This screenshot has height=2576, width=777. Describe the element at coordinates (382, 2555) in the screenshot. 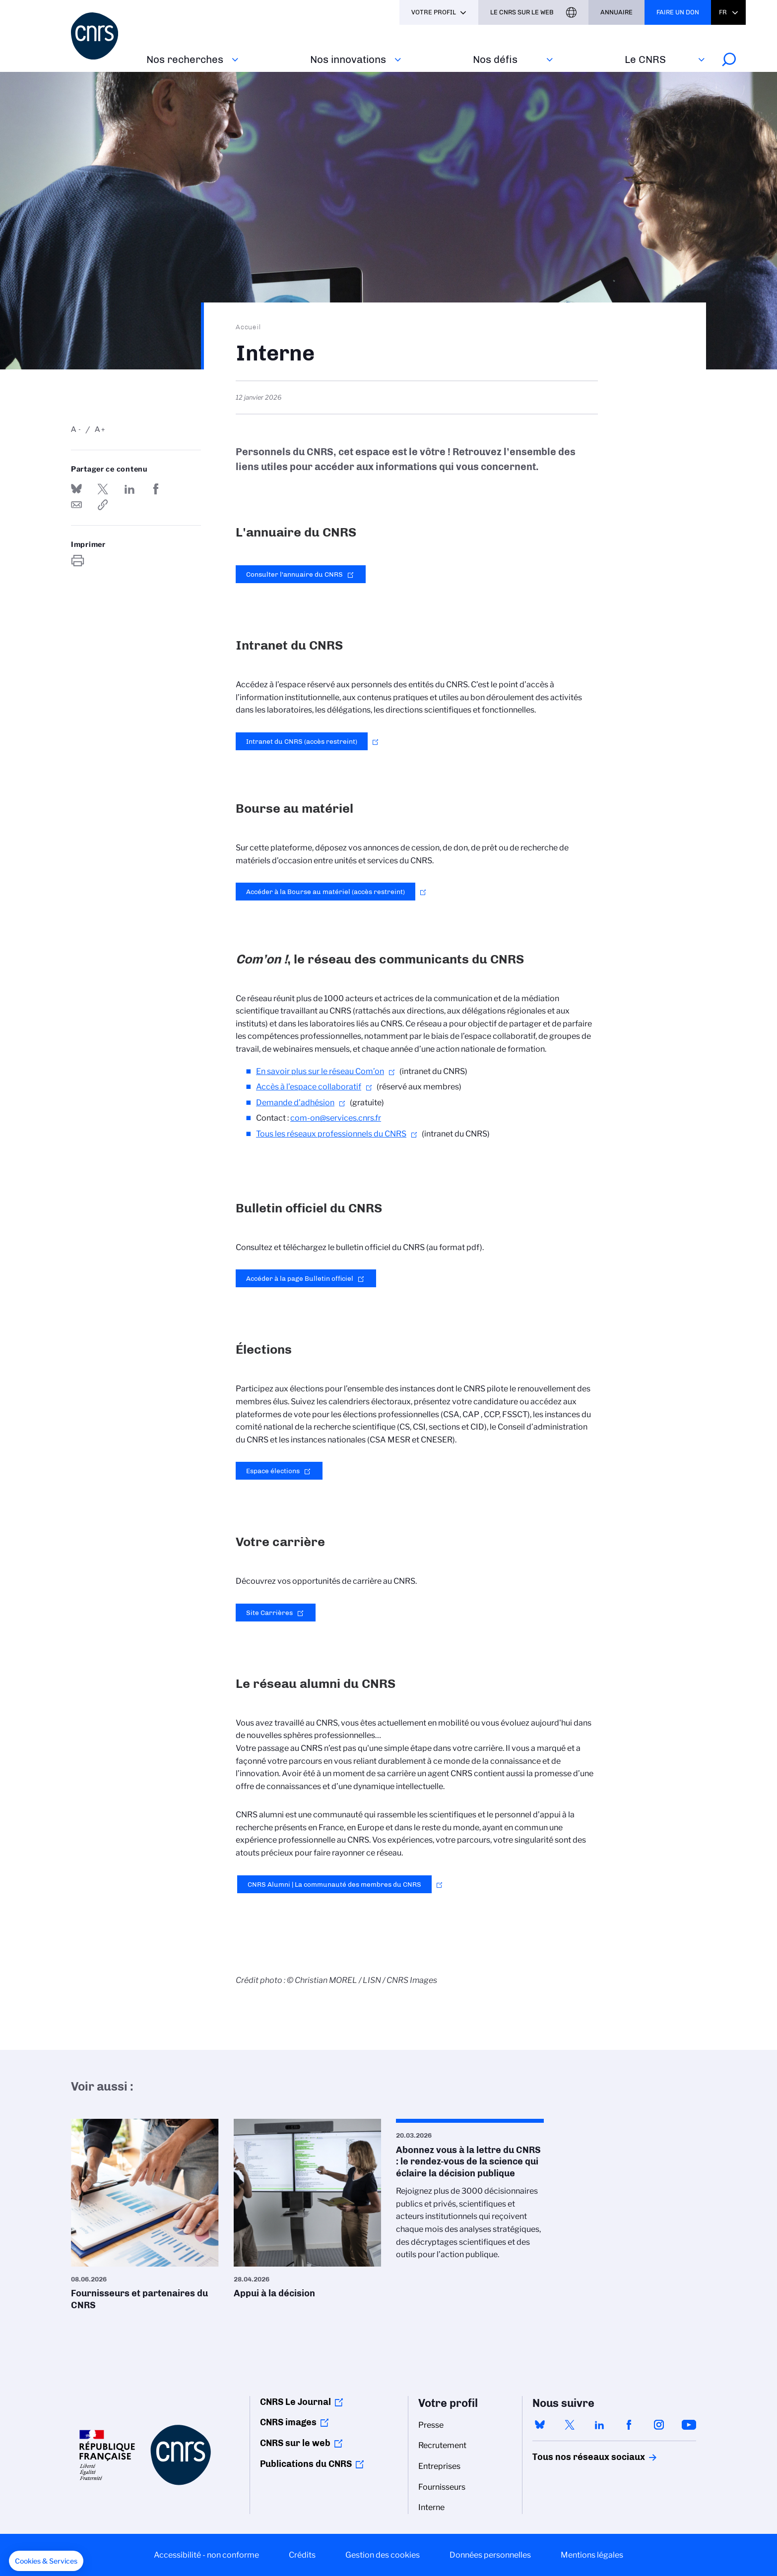

I see `Gestion des cookies` at that location.